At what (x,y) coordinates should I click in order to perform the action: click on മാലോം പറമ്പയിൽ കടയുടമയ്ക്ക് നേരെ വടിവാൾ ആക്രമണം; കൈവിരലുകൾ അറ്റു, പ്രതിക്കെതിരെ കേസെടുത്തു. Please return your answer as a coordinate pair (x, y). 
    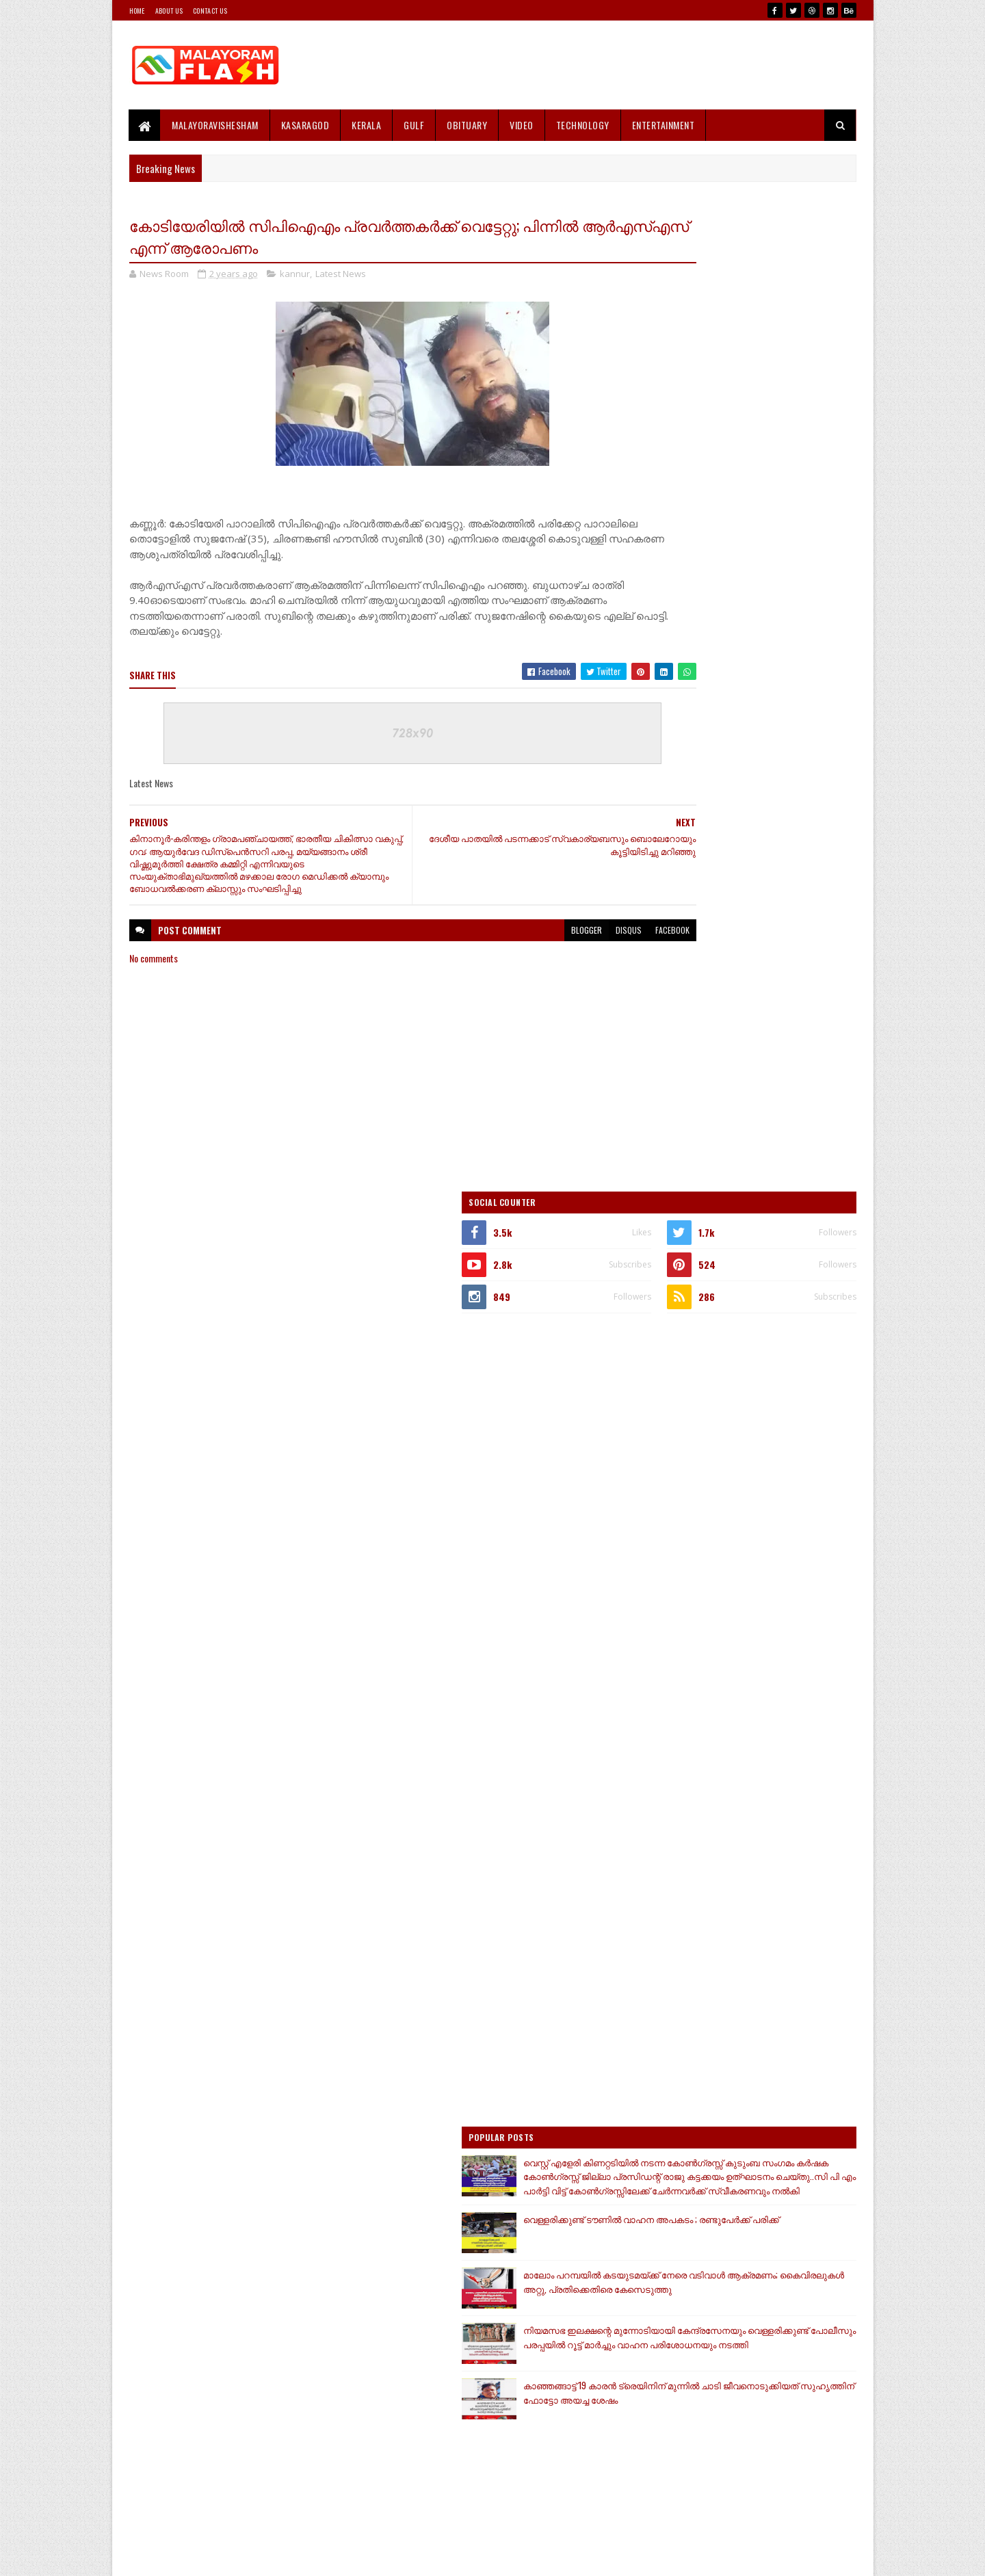
    Looking at the image, I should click on (746, 1359).